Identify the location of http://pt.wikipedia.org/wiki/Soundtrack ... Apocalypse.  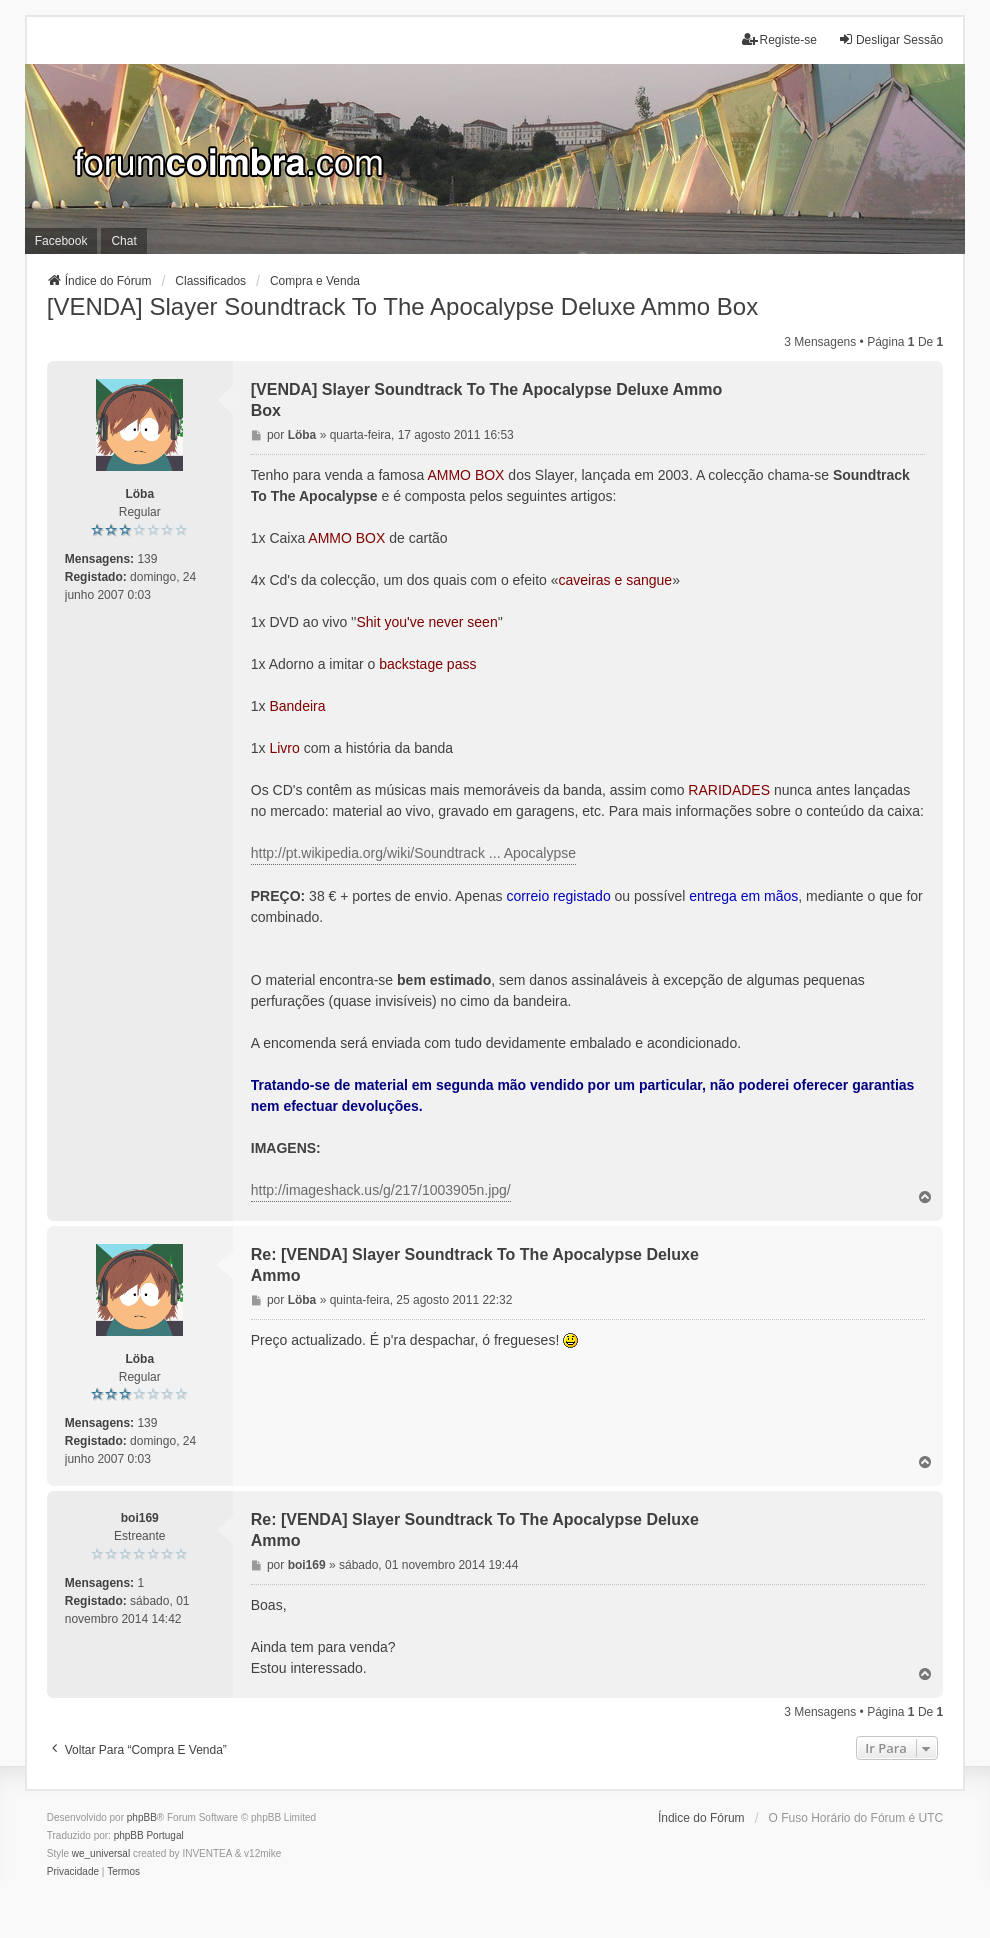
(413, 853).